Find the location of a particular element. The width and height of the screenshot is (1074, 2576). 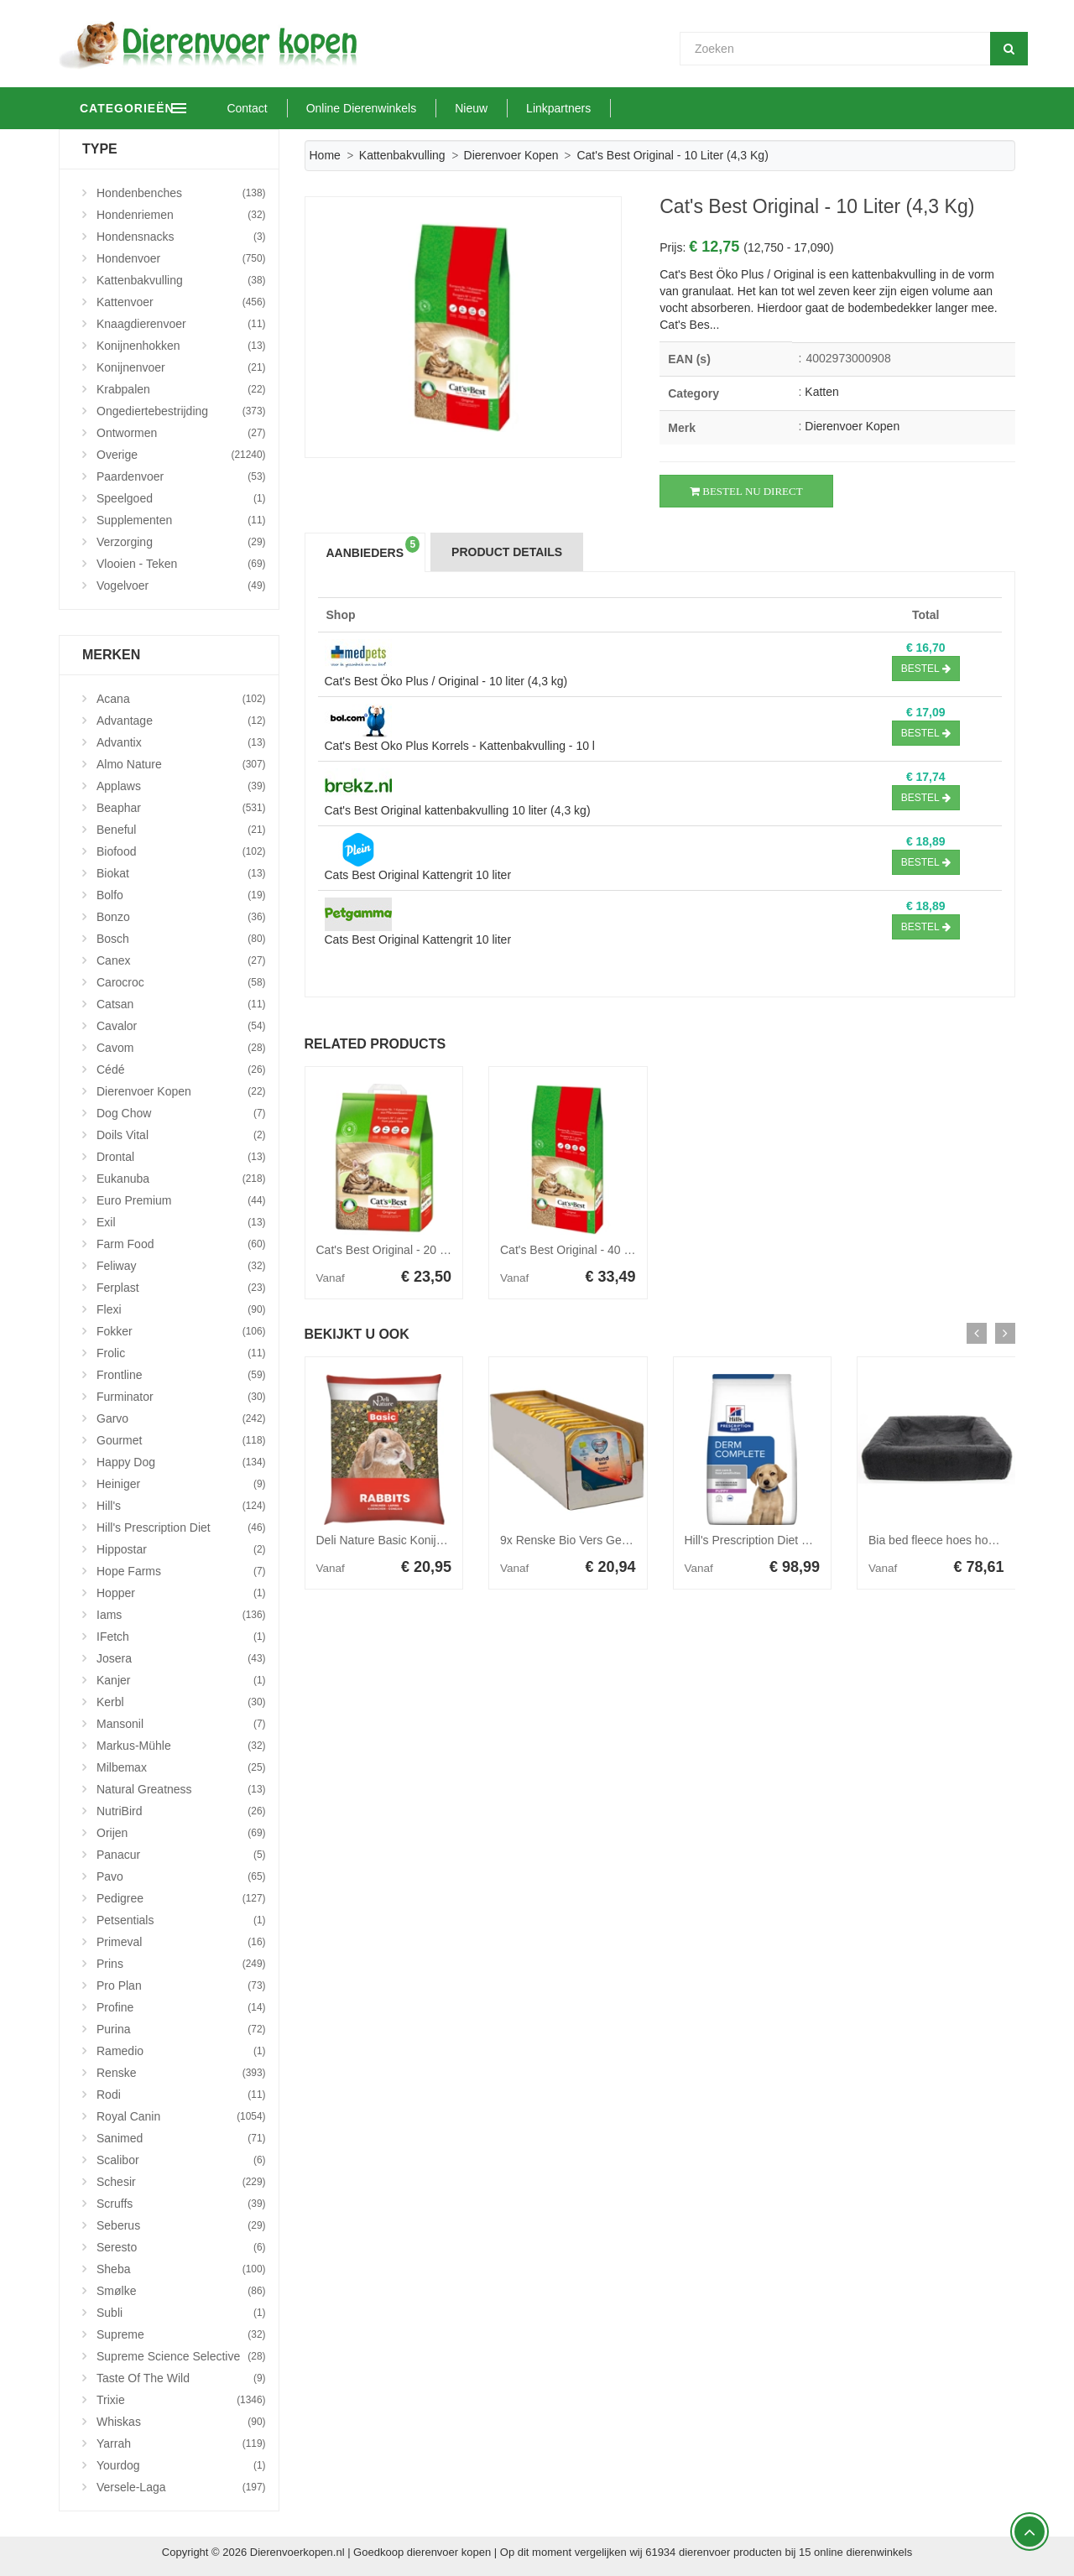

Bolfo is located at coordinates (181, 895).